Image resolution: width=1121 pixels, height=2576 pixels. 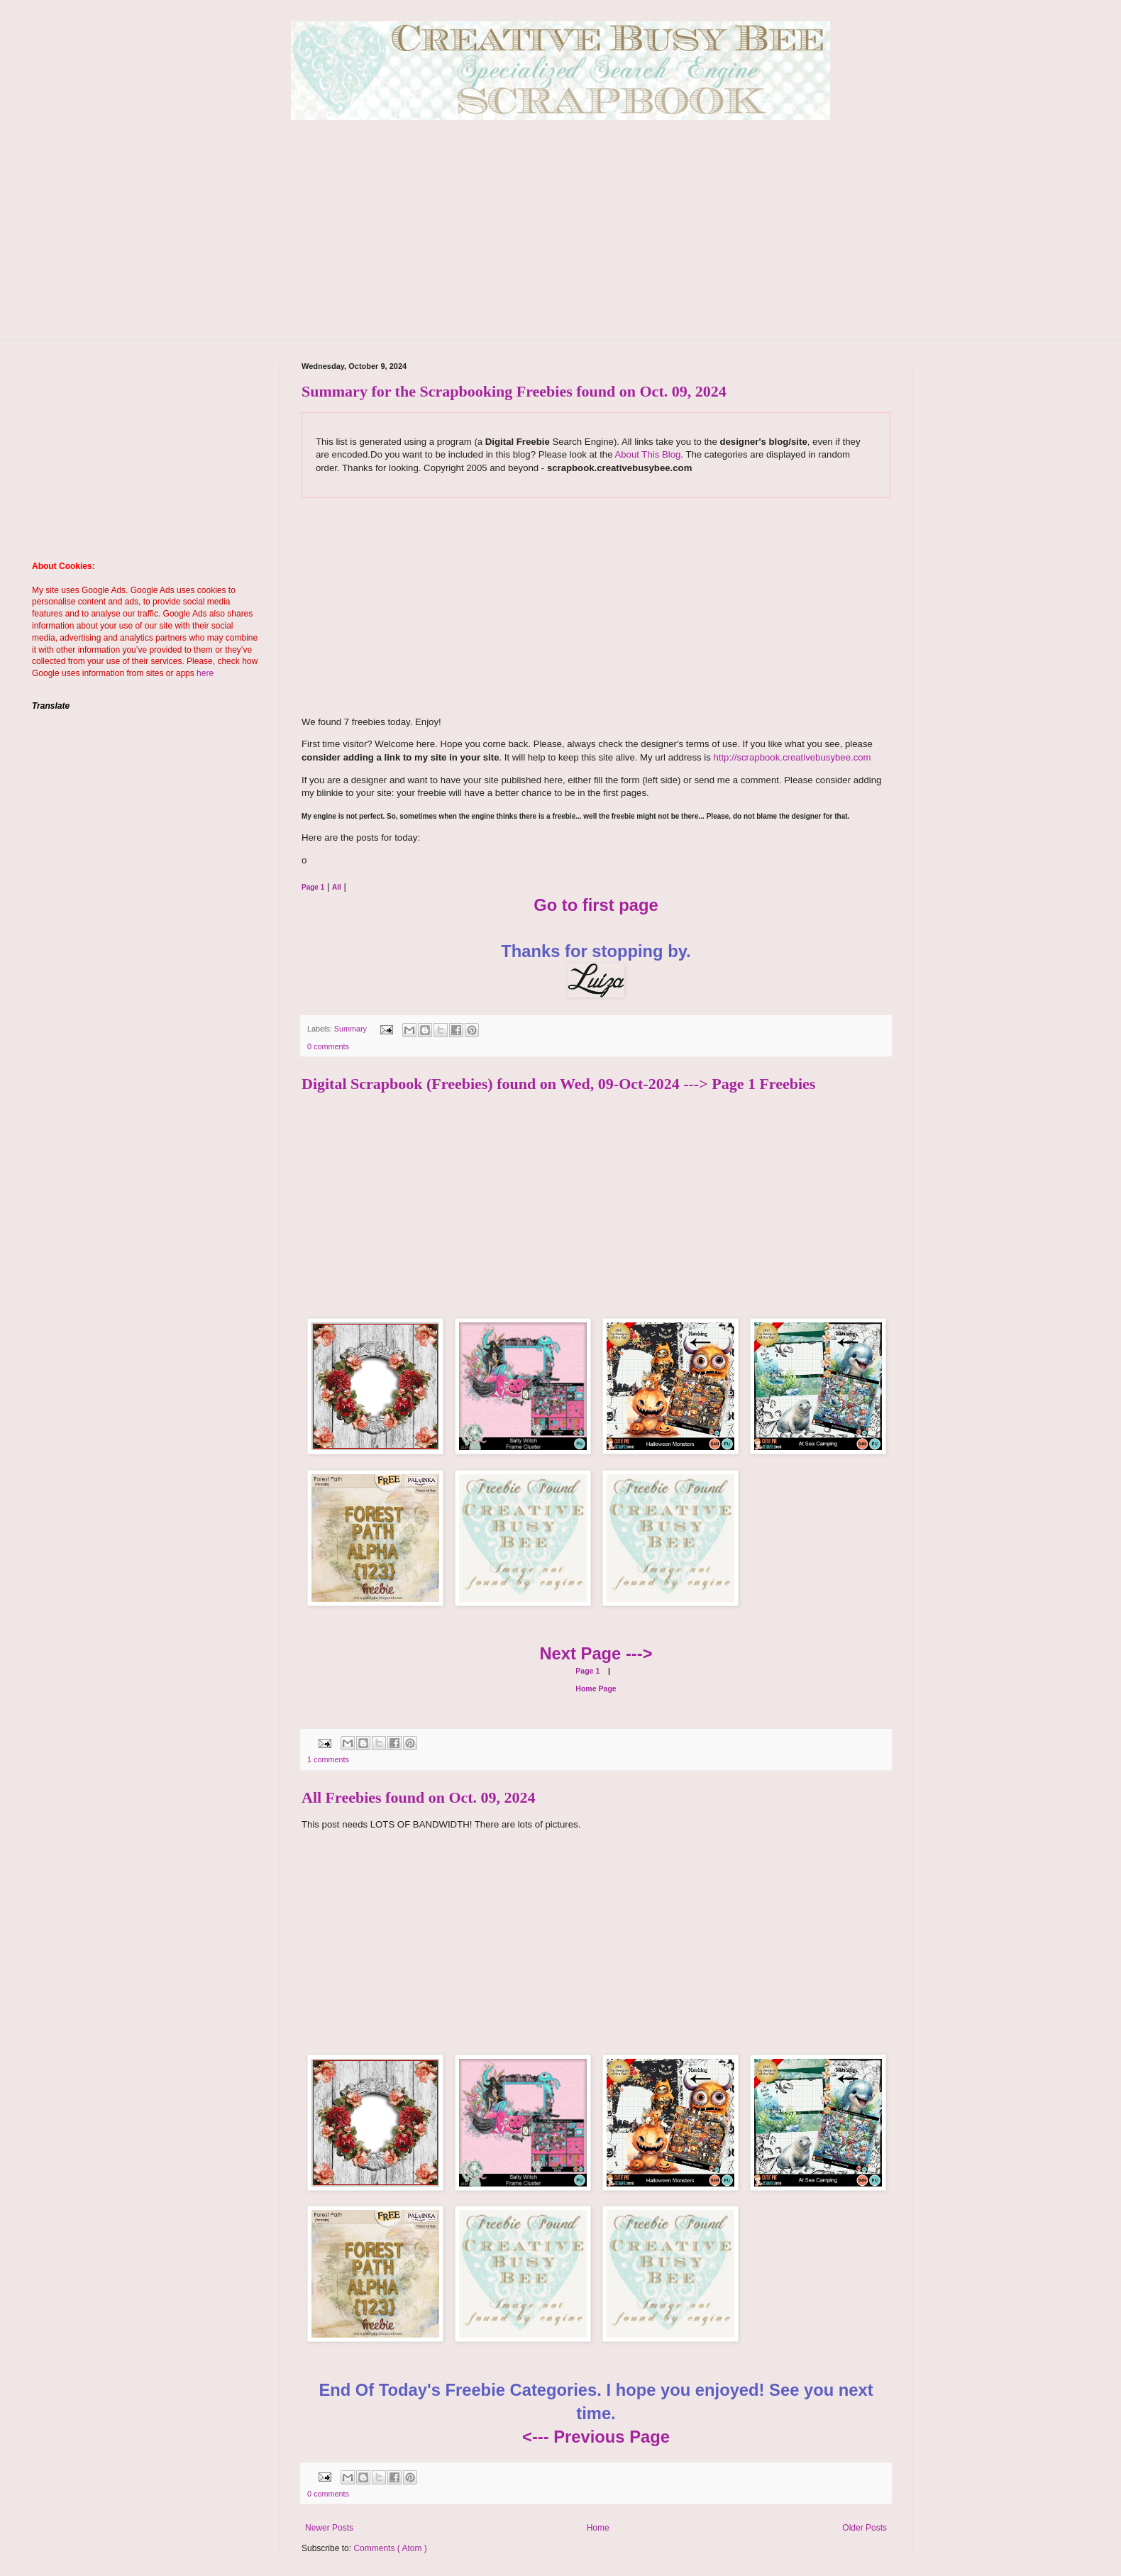 What do you see at coordinates (514, 391) in the screenshot?
I see `Summary for the Scrapbooking Freebies found on Oct. 09, 2024` at bounding box center [514, 391].